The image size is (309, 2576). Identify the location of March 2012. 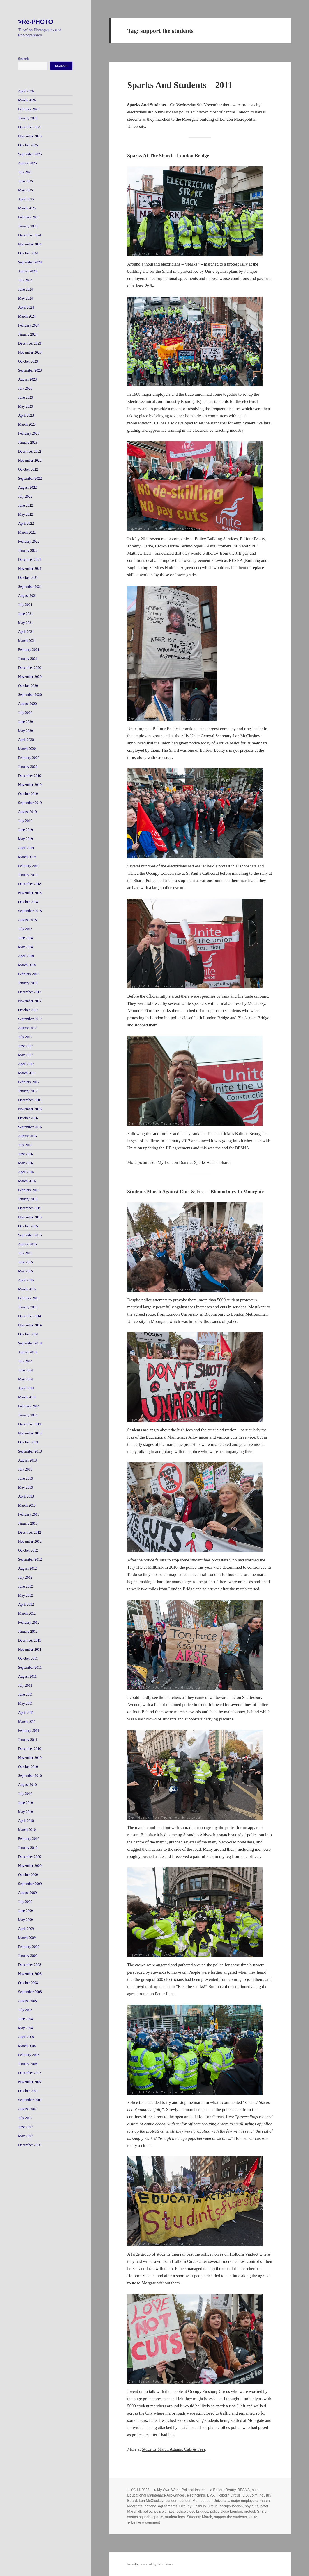
(27, 1613).